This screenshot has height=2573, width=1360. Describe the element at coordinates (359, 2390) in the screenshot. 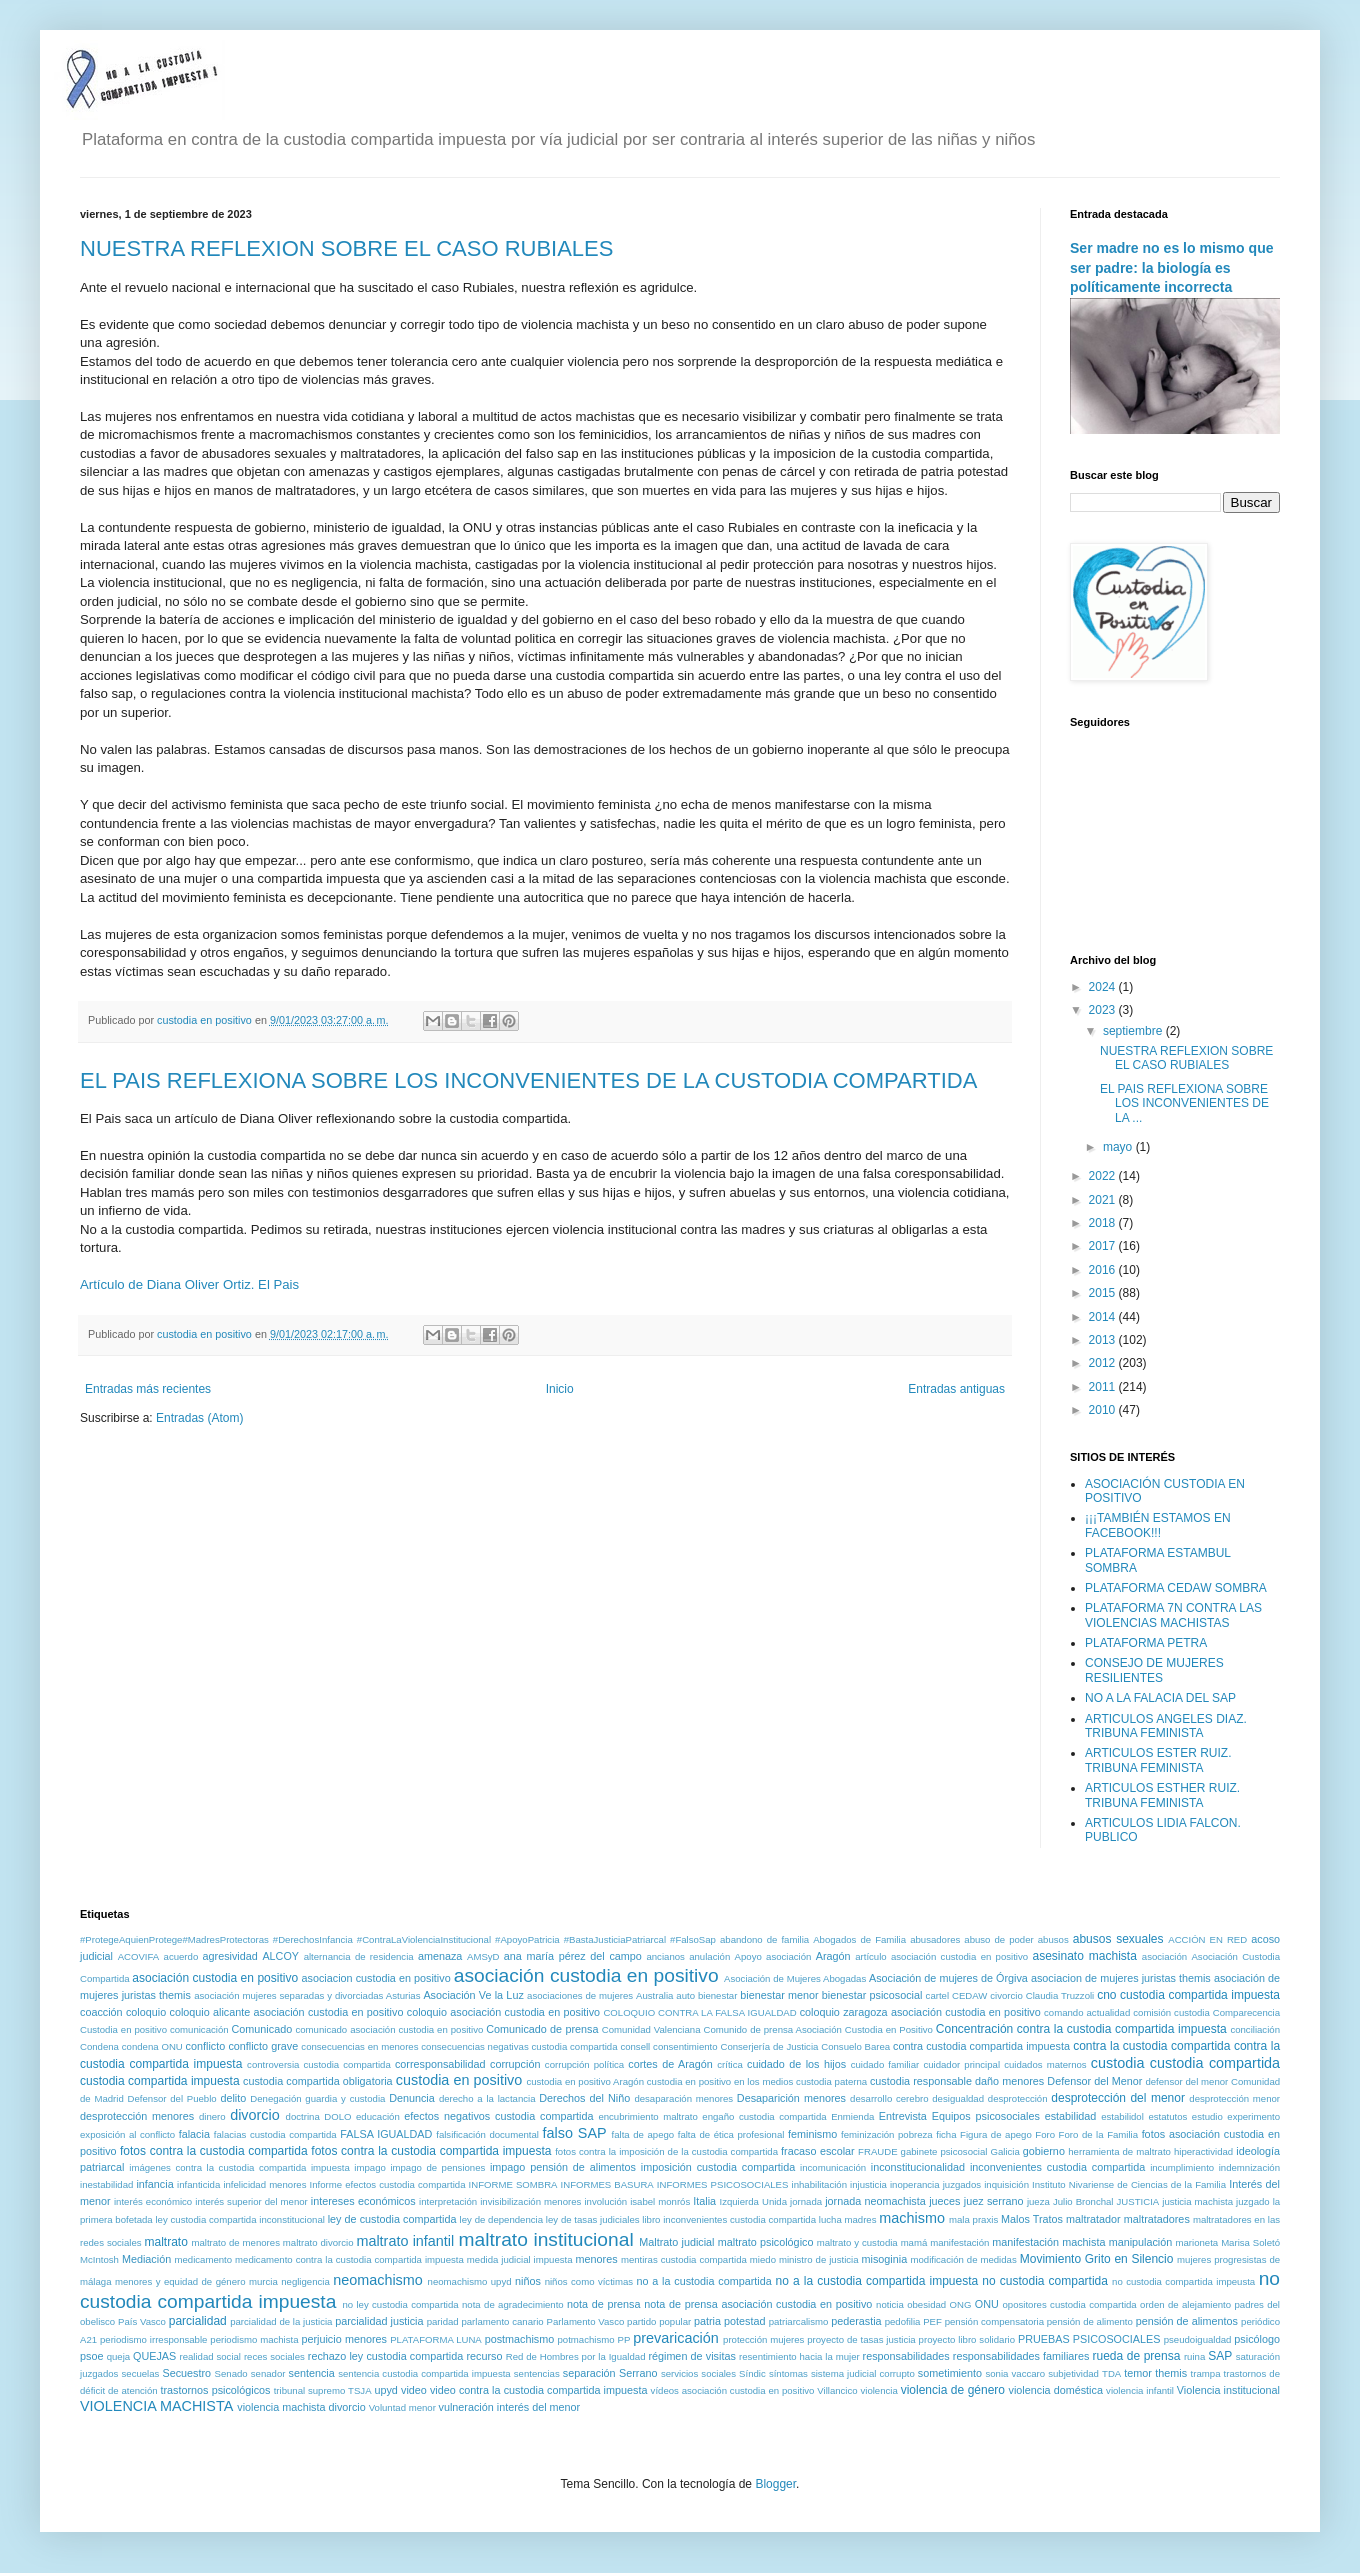

I see `TSJA` at that location.